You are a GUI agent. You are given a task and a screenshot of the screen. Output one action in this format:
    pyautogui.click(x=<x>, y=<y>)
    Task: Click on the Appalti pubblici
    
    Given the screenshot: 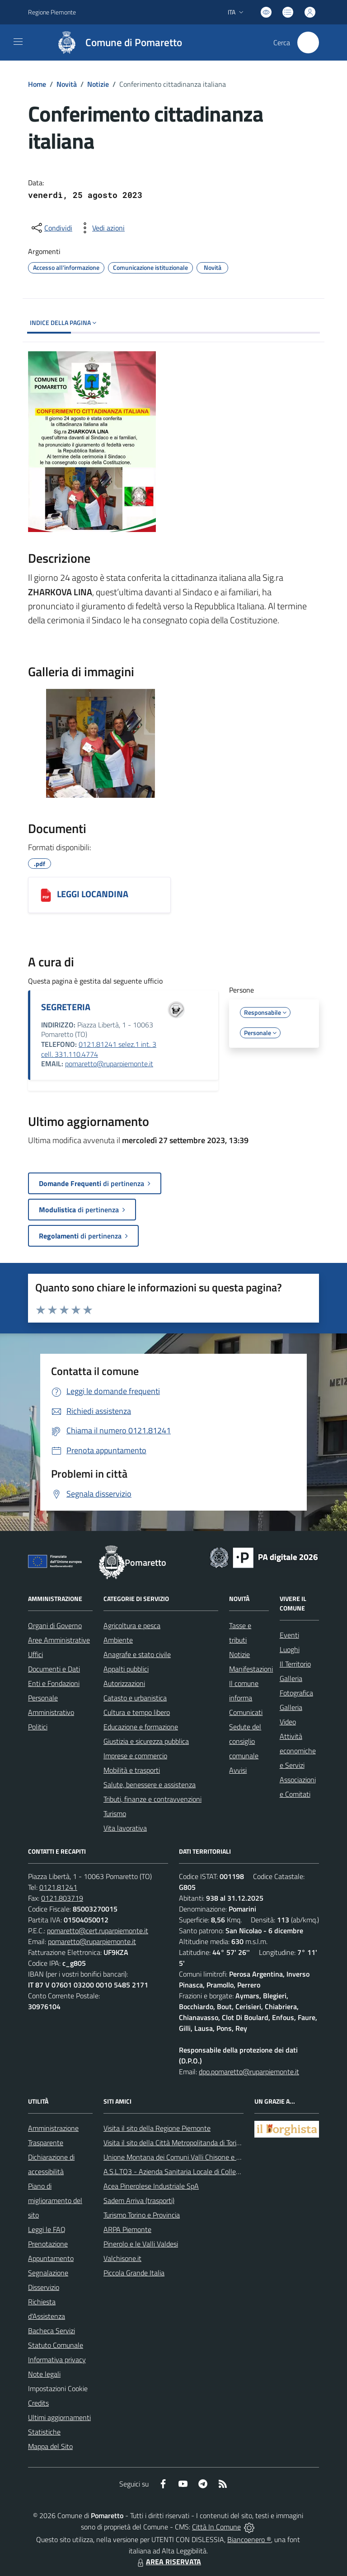 What is the action you would take?
    pyautogui.click(x=126, y=1668)
    